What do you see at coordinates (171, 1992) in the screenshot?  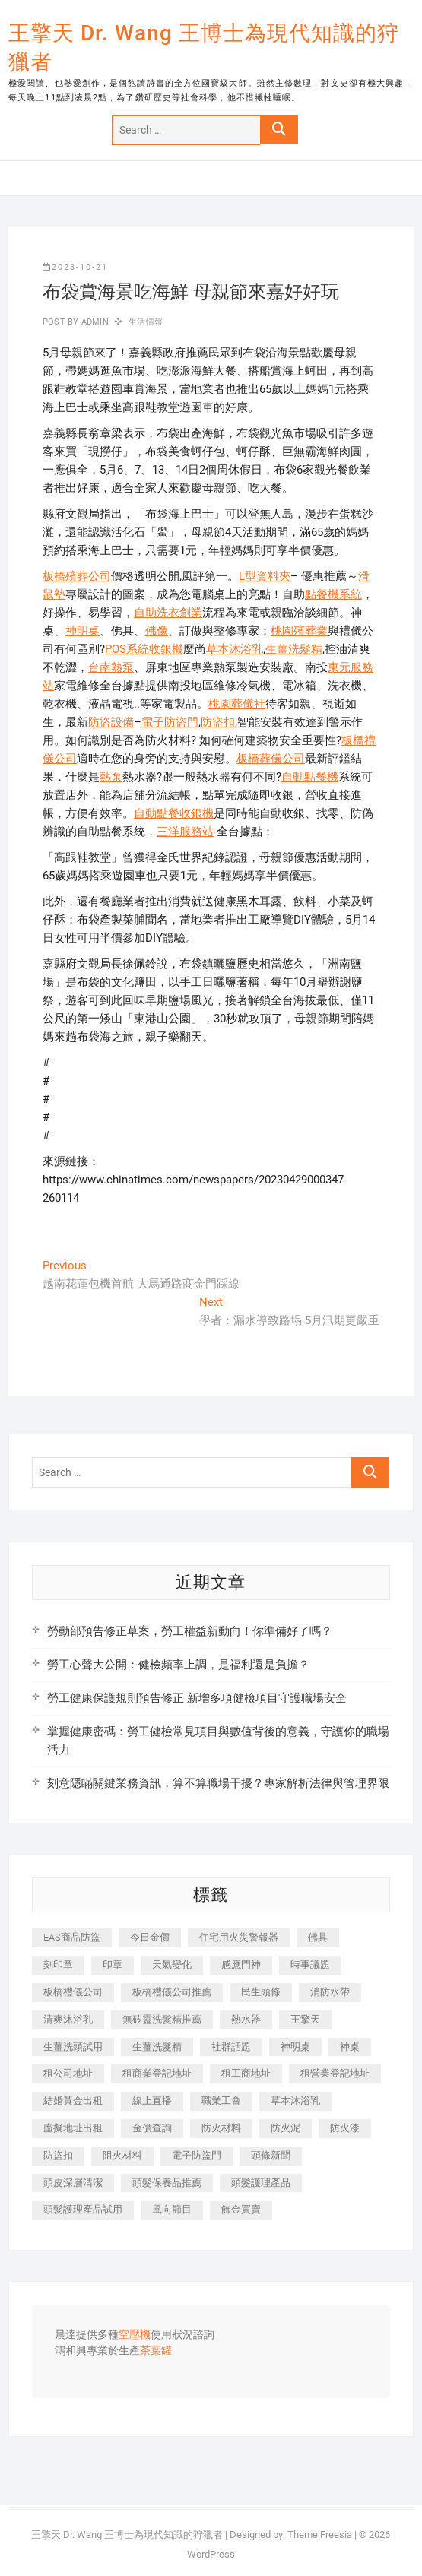 I see `板橋禮儀公司推薦 [板橋禮儀公司推薦 (401 個項目)]` at bounding box center [171, 1992].